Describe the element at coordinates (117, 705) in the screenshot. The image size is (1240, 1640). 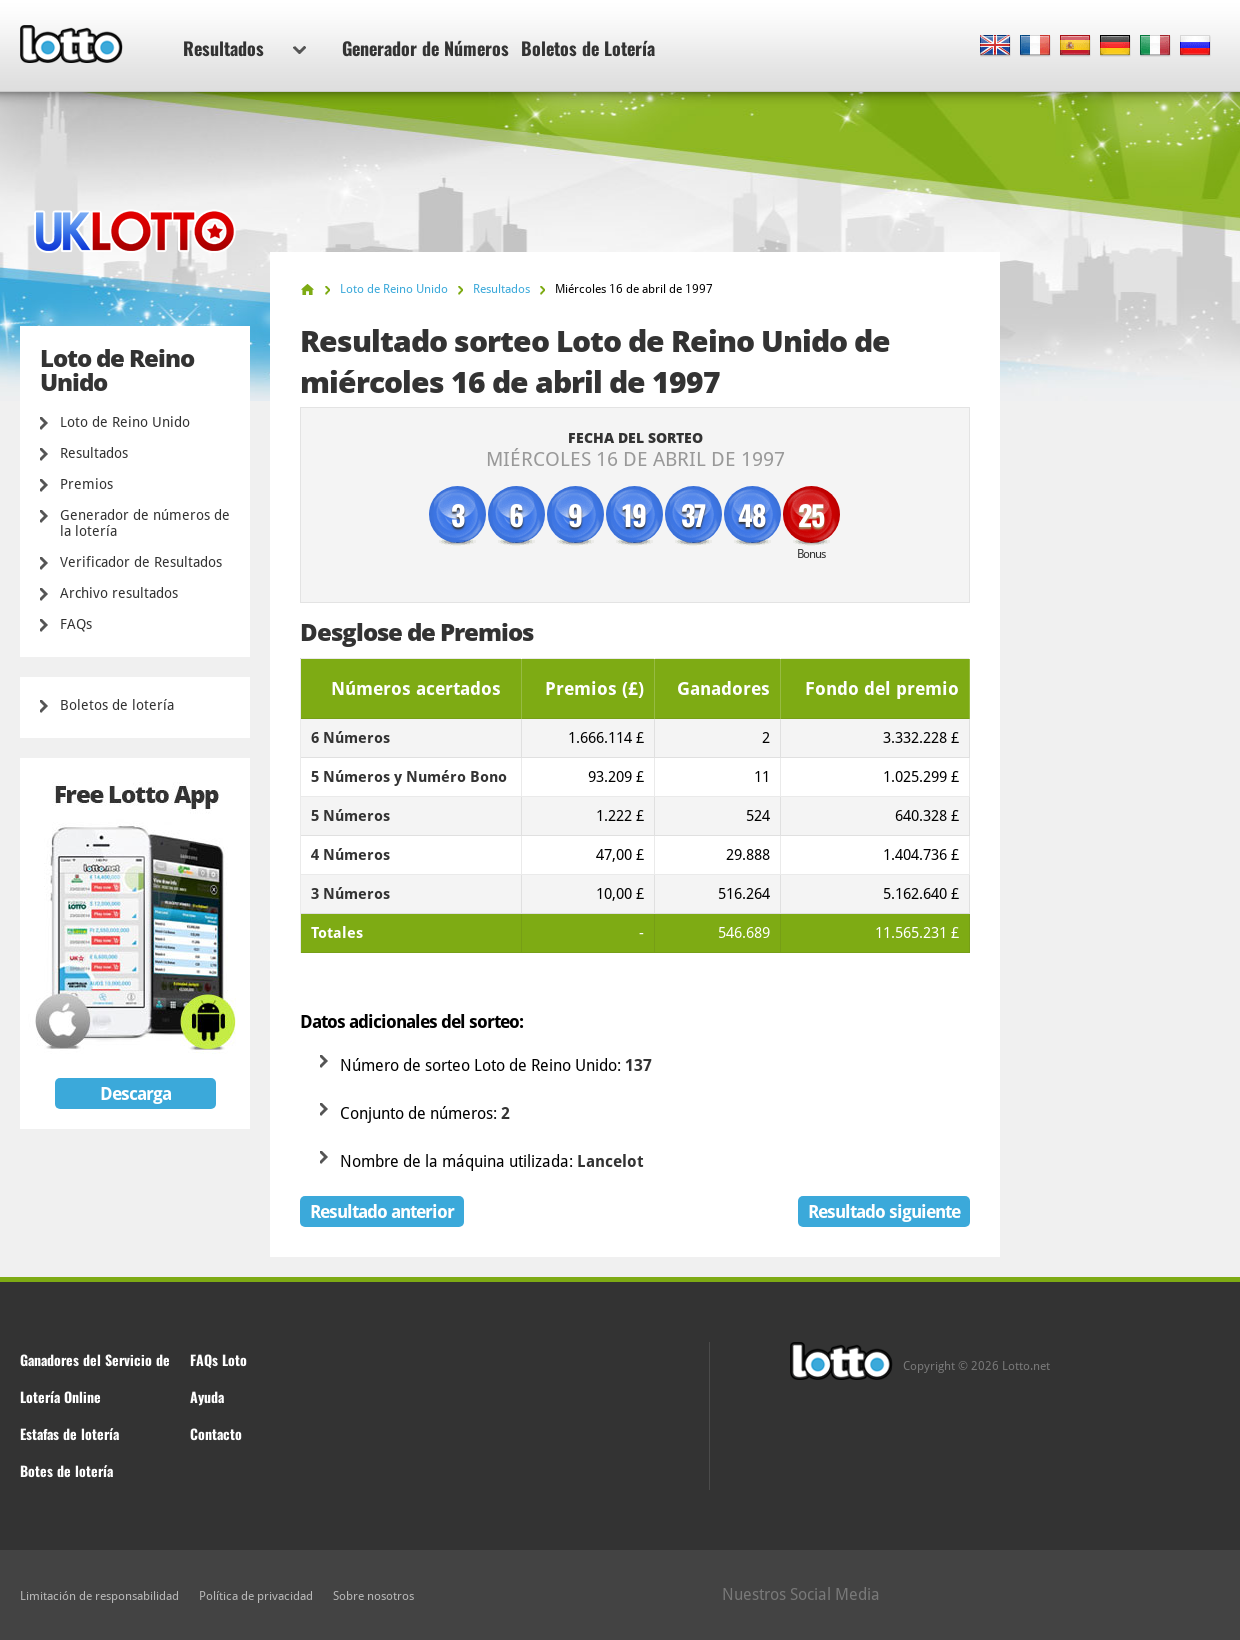
I see `Boletos de lotería` at that location.